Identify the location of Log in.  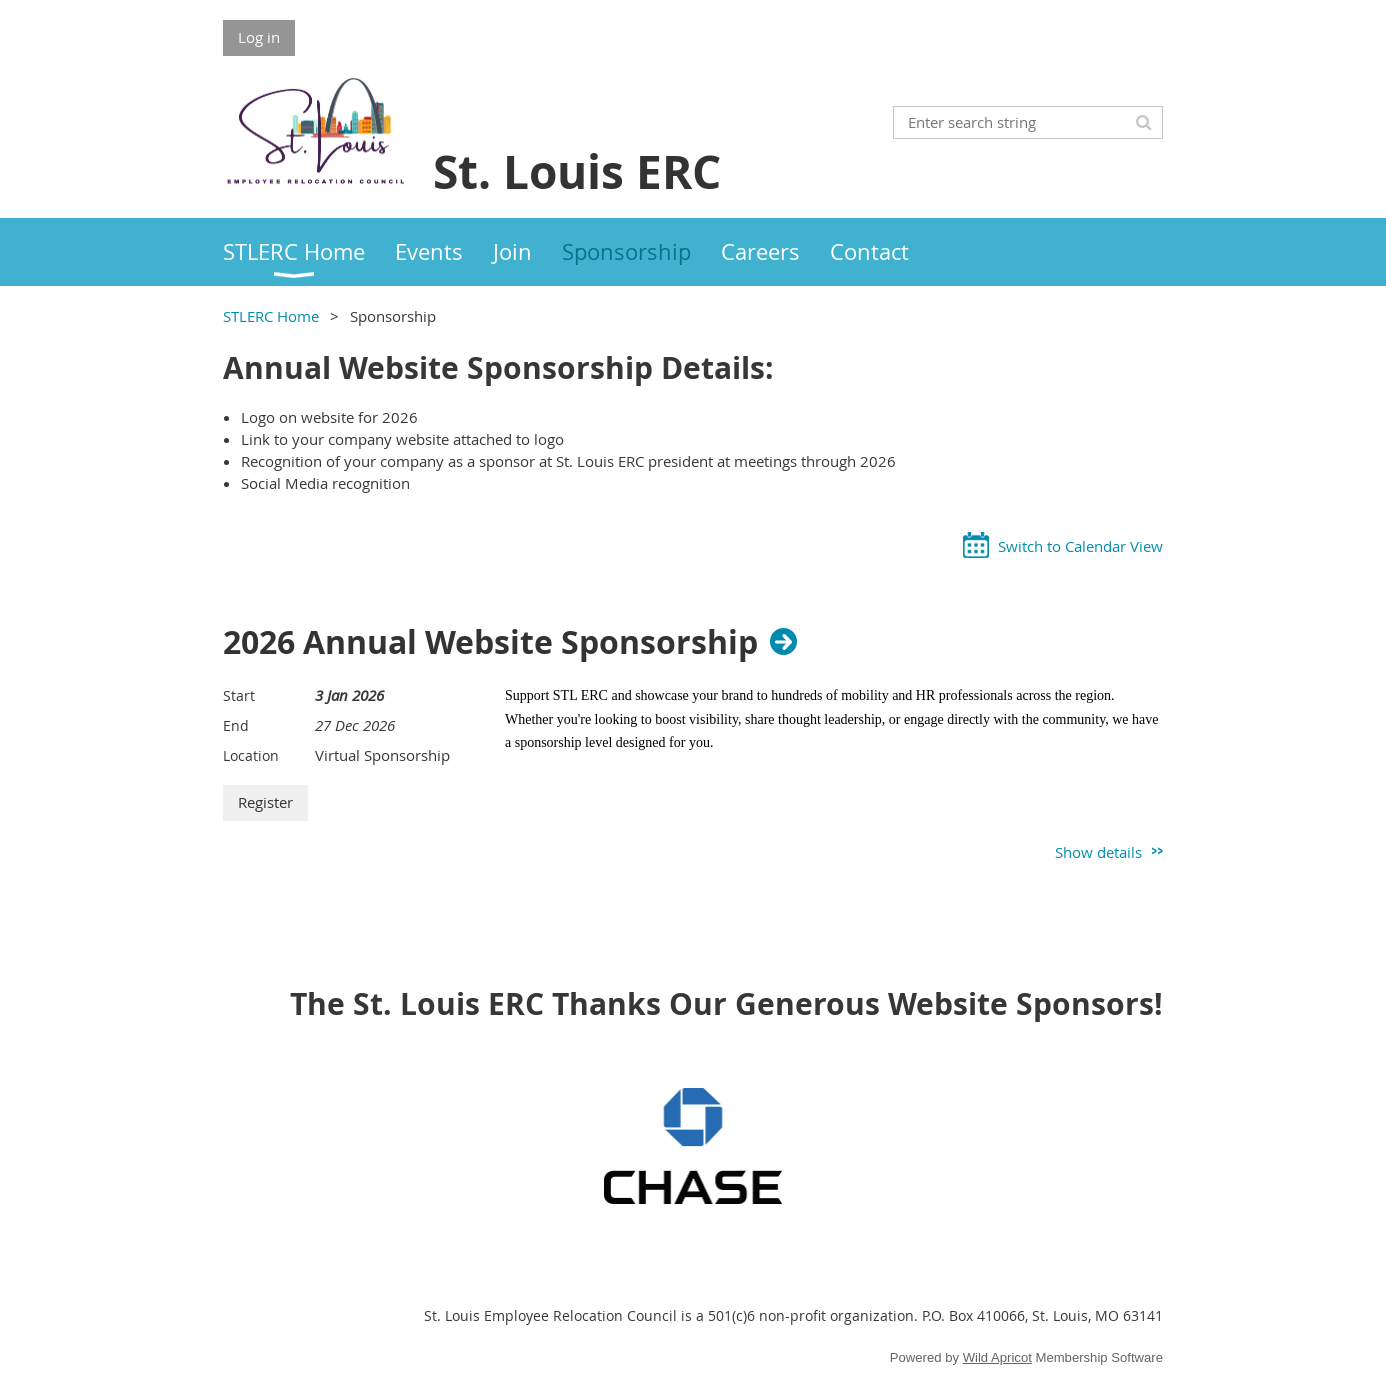
(259, 37).